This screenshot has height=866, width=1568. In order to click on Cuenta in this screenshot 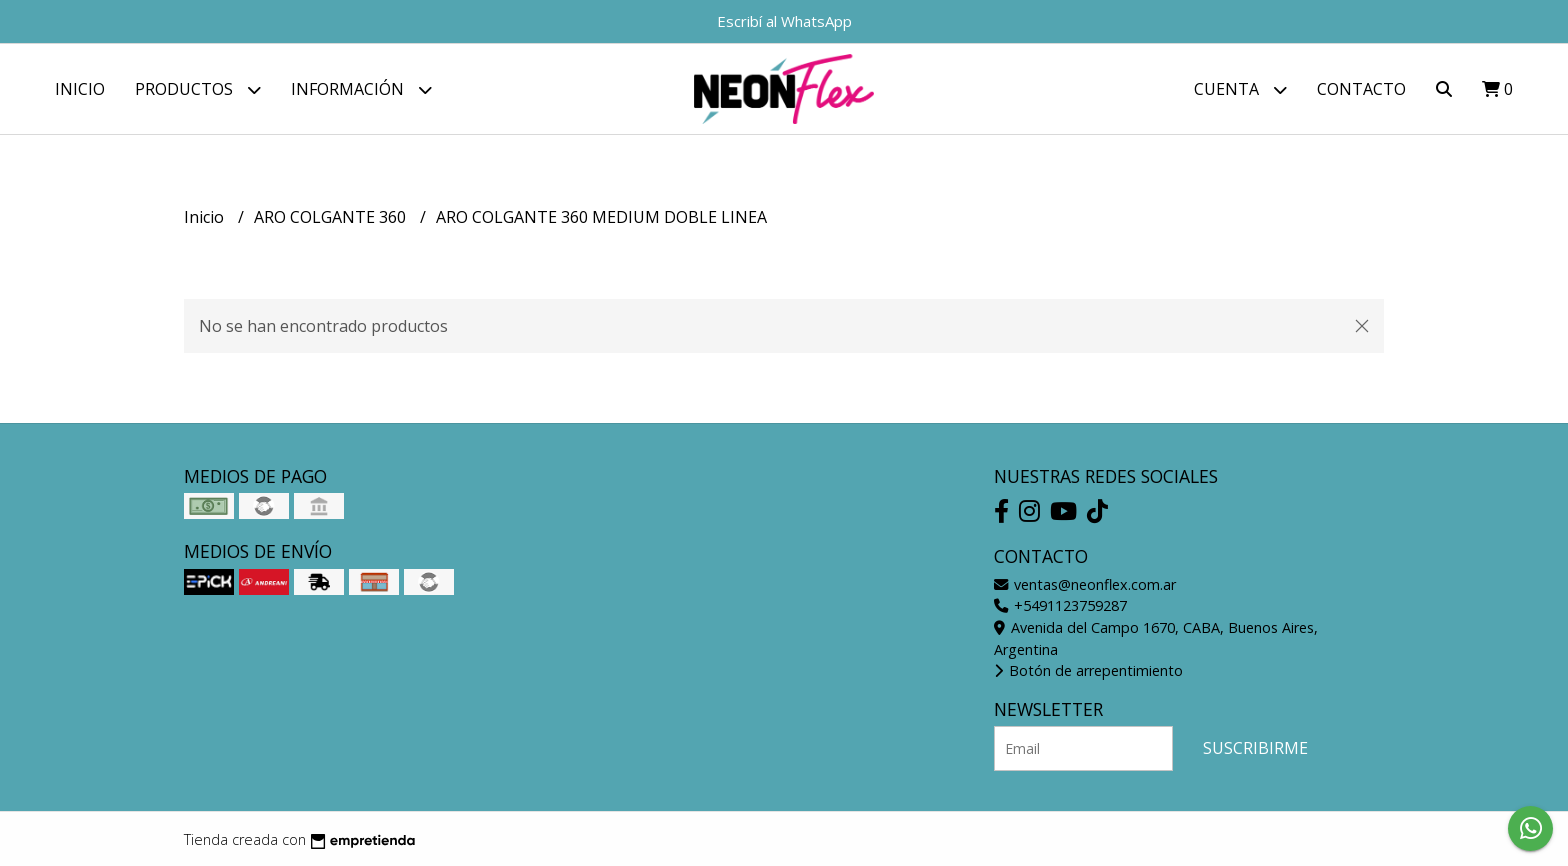, I will do `click(1240, 89)`.